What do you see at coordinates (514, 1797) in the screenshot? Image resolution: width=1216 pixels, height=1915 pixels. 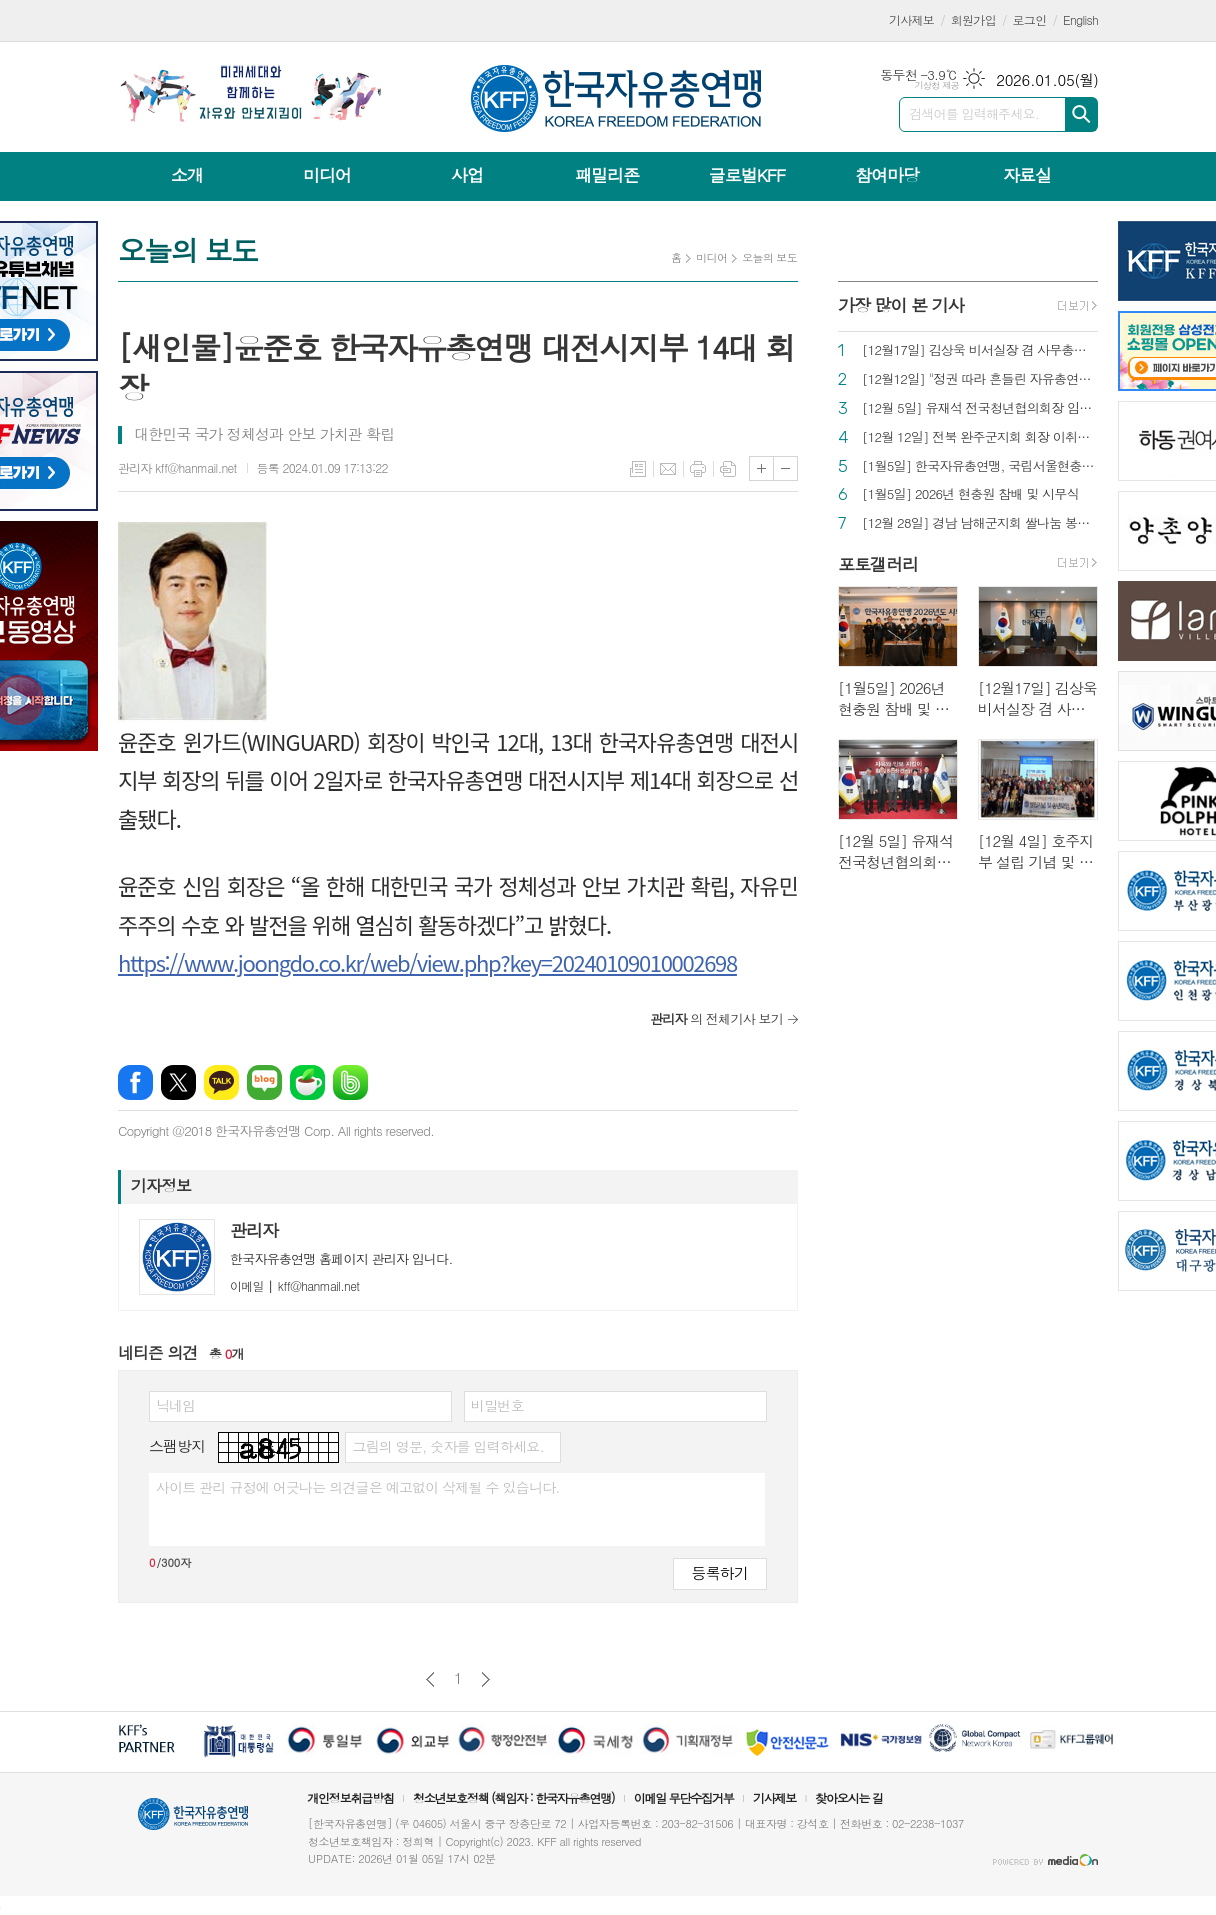 I see `청소년보호정책 (책임자 : 한국자유총연맹)` at bounding box center [514, 1797].